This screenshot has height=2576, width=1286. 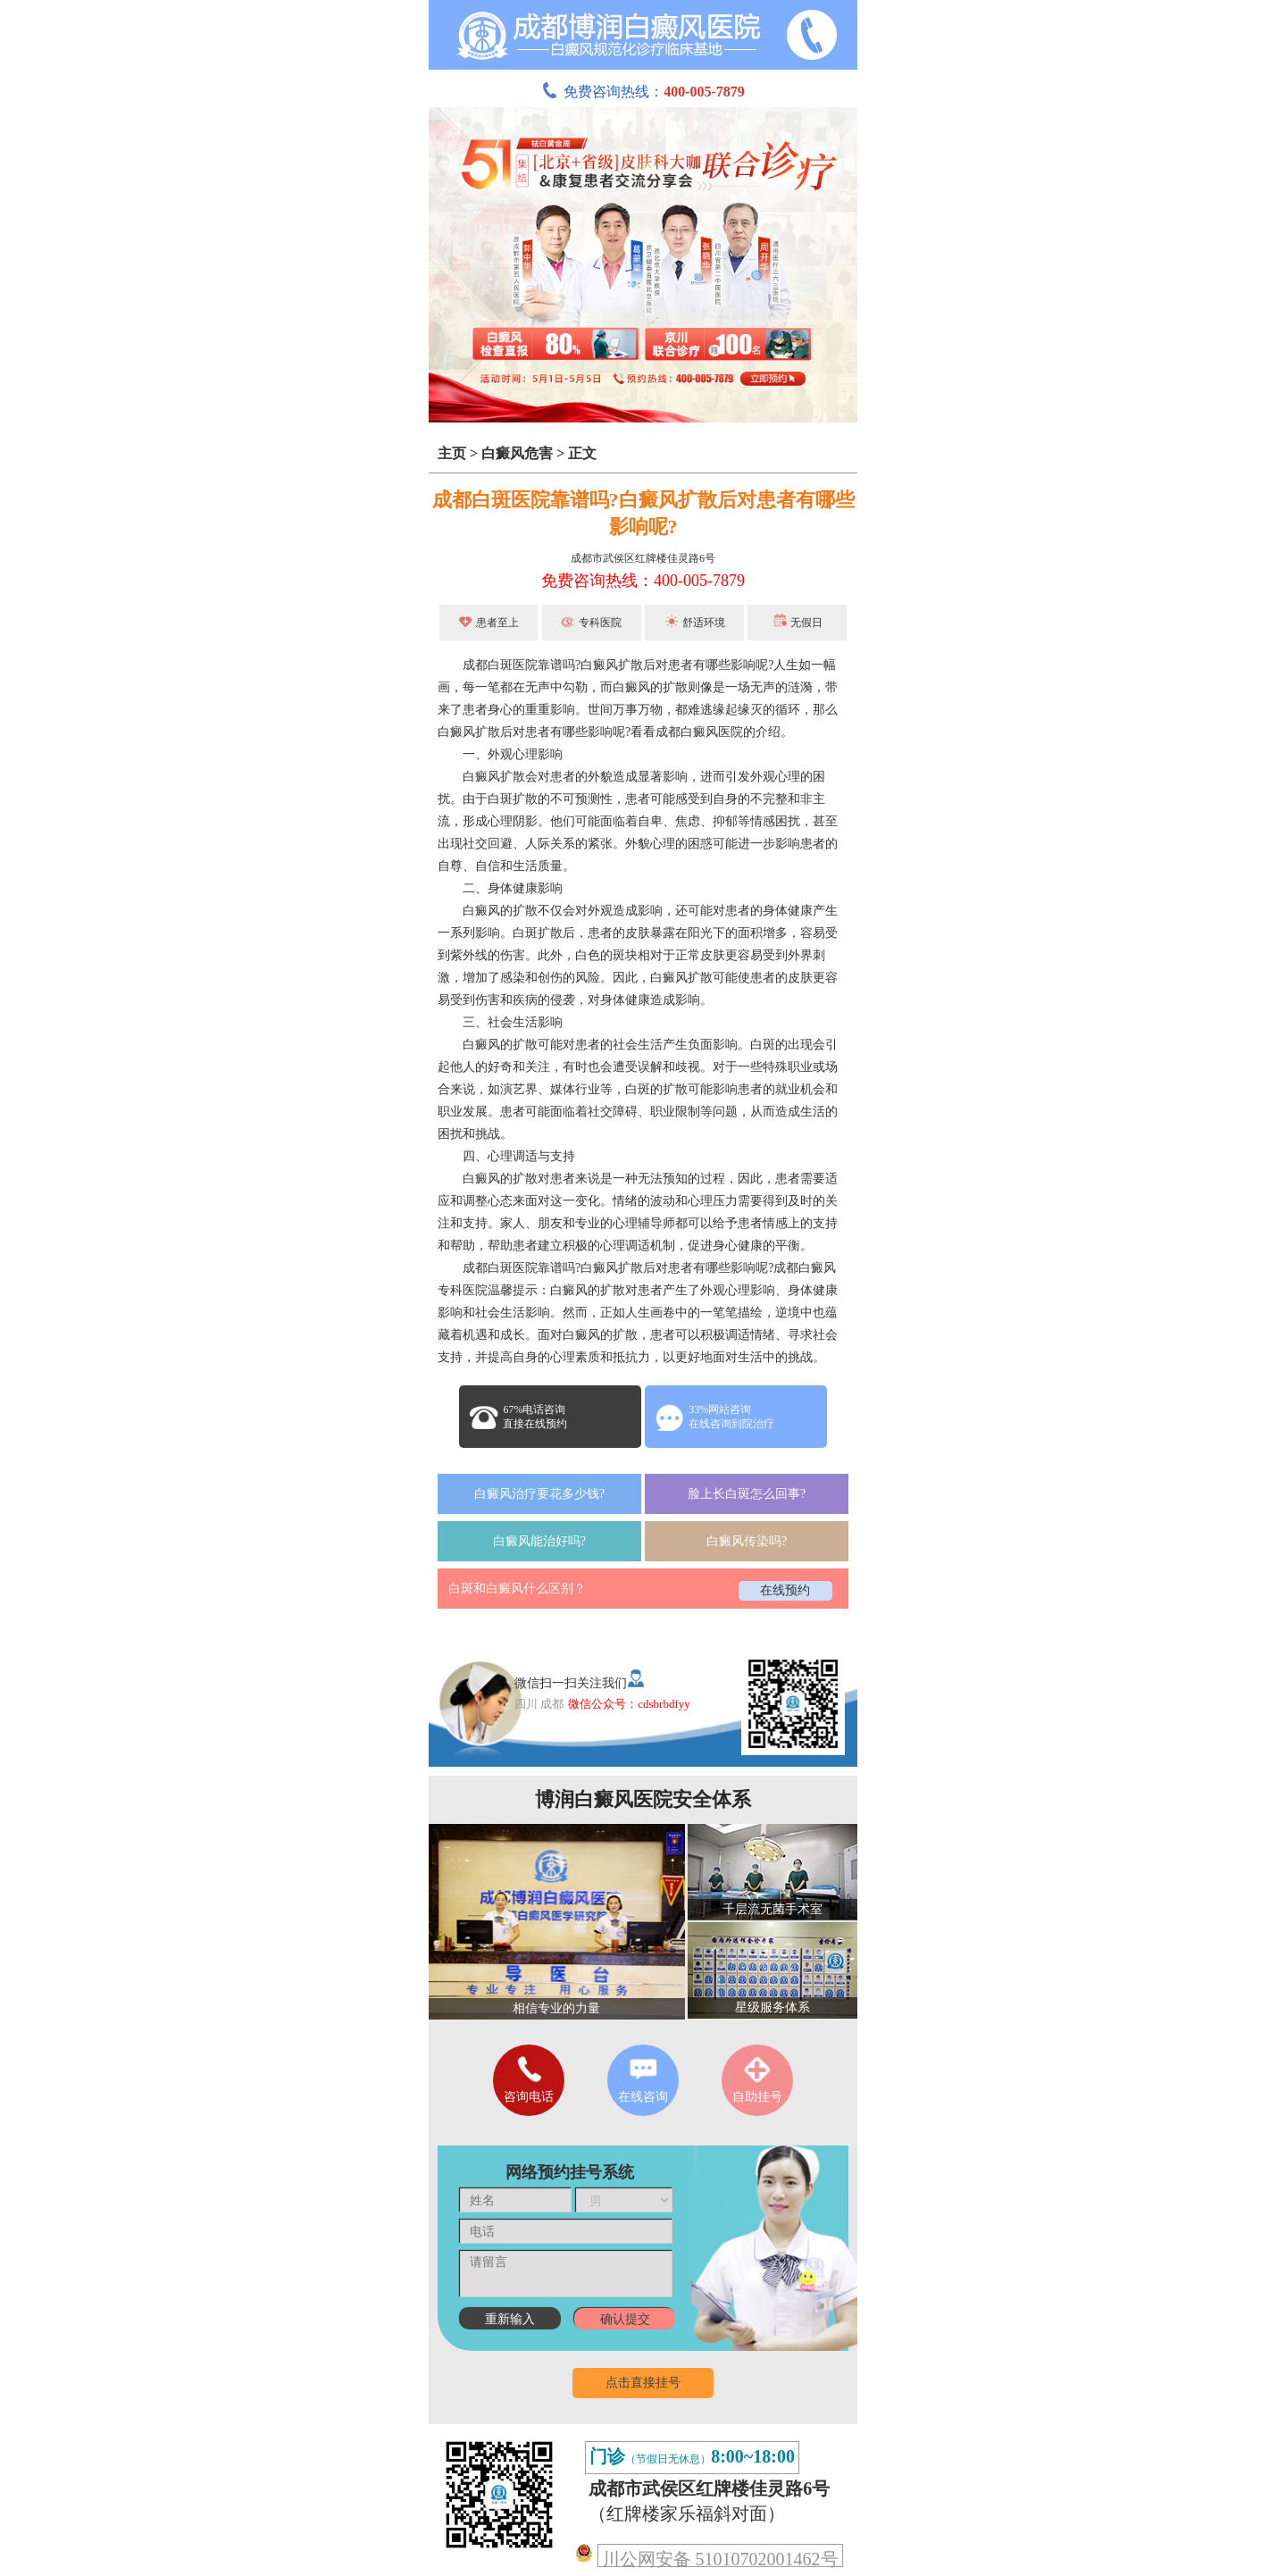 What do you see at coordinates (746, 1541) in the screenshot?
I see `白癜风传染吗?` at bounding box center [746, 1541].